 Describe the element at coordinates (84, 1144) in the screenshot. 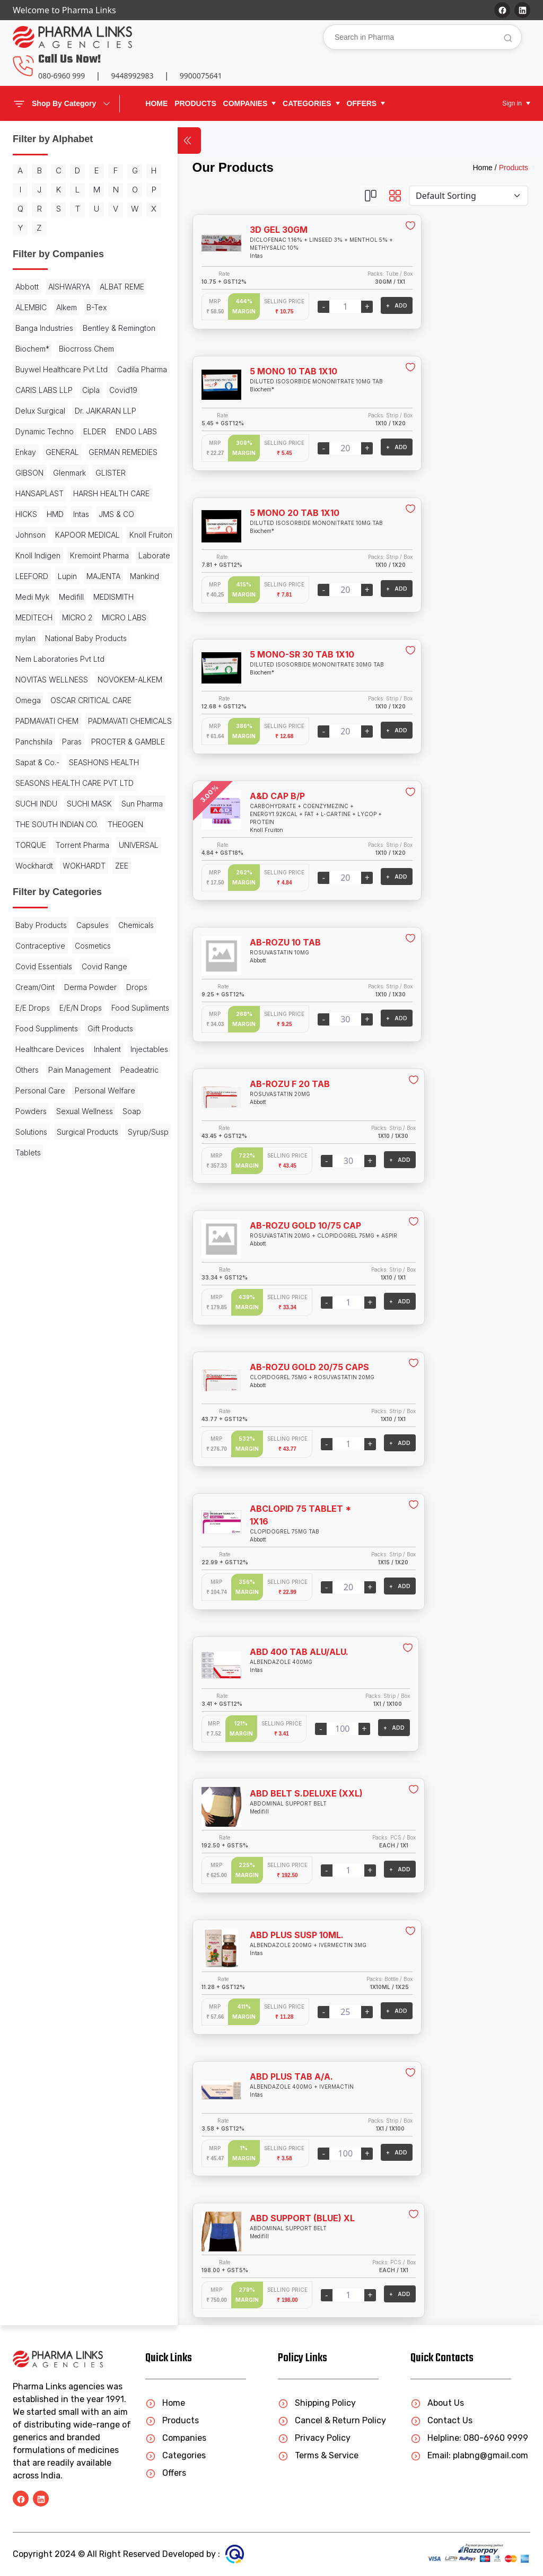

I see `WOKHARDT` at that location.